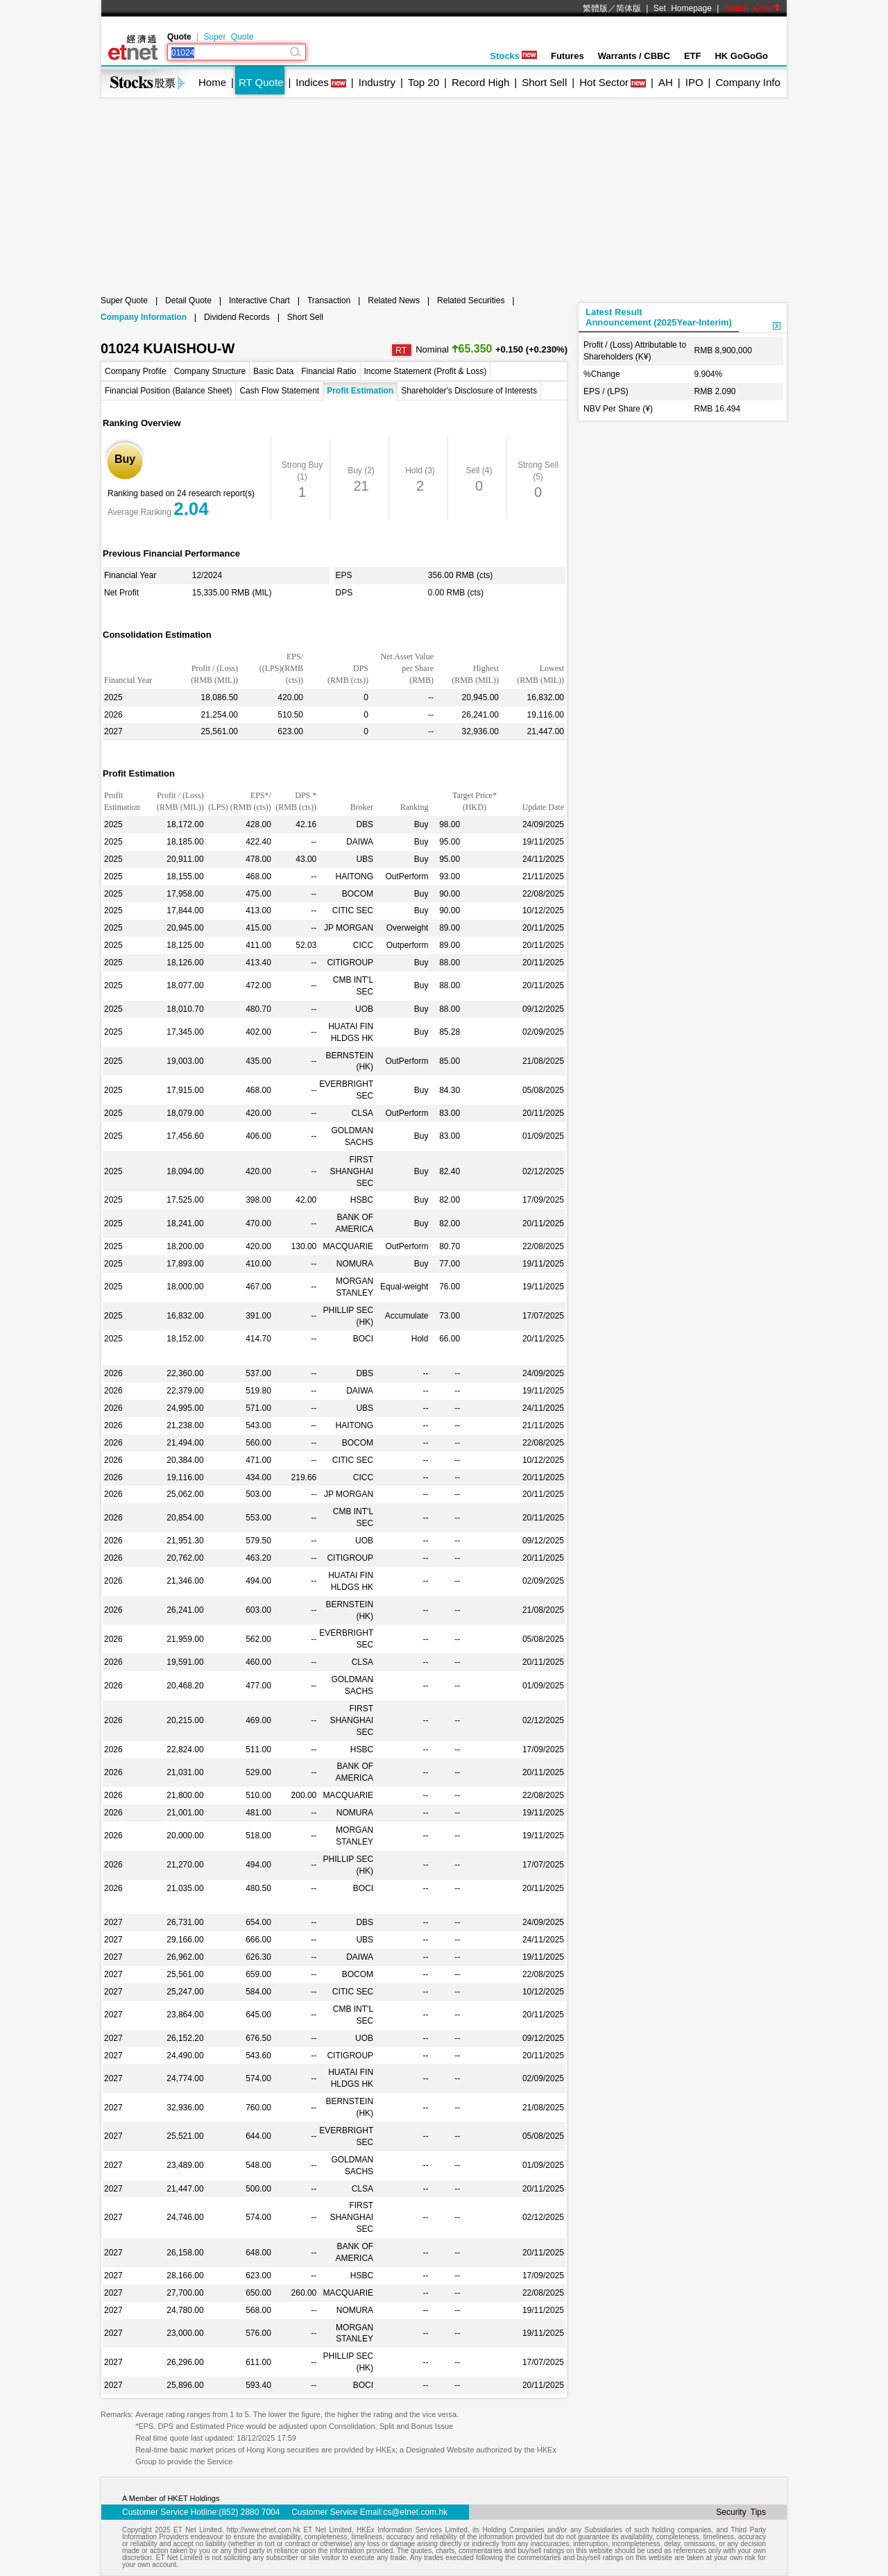  What do you see at coordinates (259, 300) in the screenshot?
I see `Interactive Chart` at bounding box center [259, 300].